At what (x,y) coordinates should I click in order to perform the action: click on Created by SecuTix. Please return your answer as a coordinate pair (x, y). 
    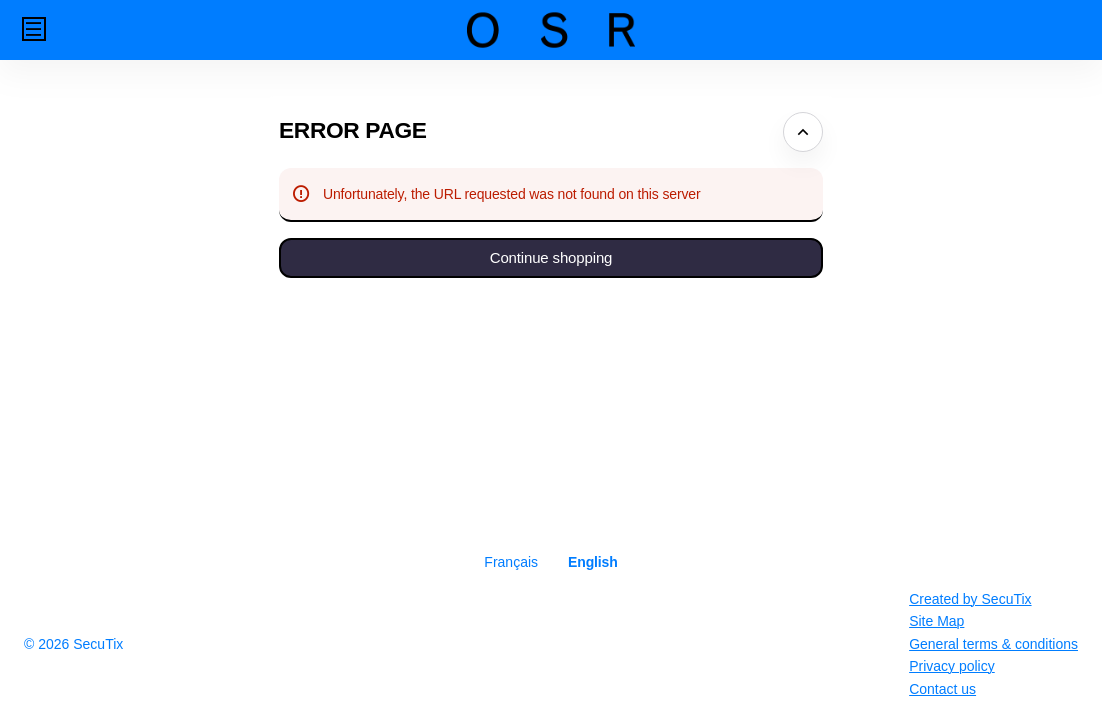
    Looking at the image, I should click on (970, 599).